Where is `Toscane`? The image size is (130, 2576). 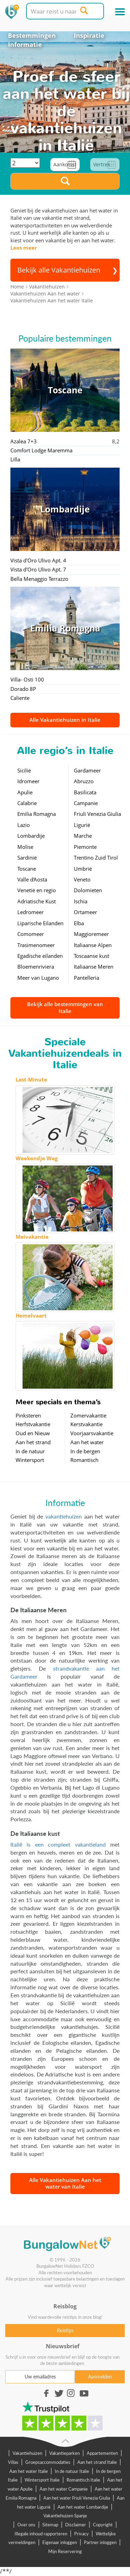 Toscane is located at coordinates (26, 868).